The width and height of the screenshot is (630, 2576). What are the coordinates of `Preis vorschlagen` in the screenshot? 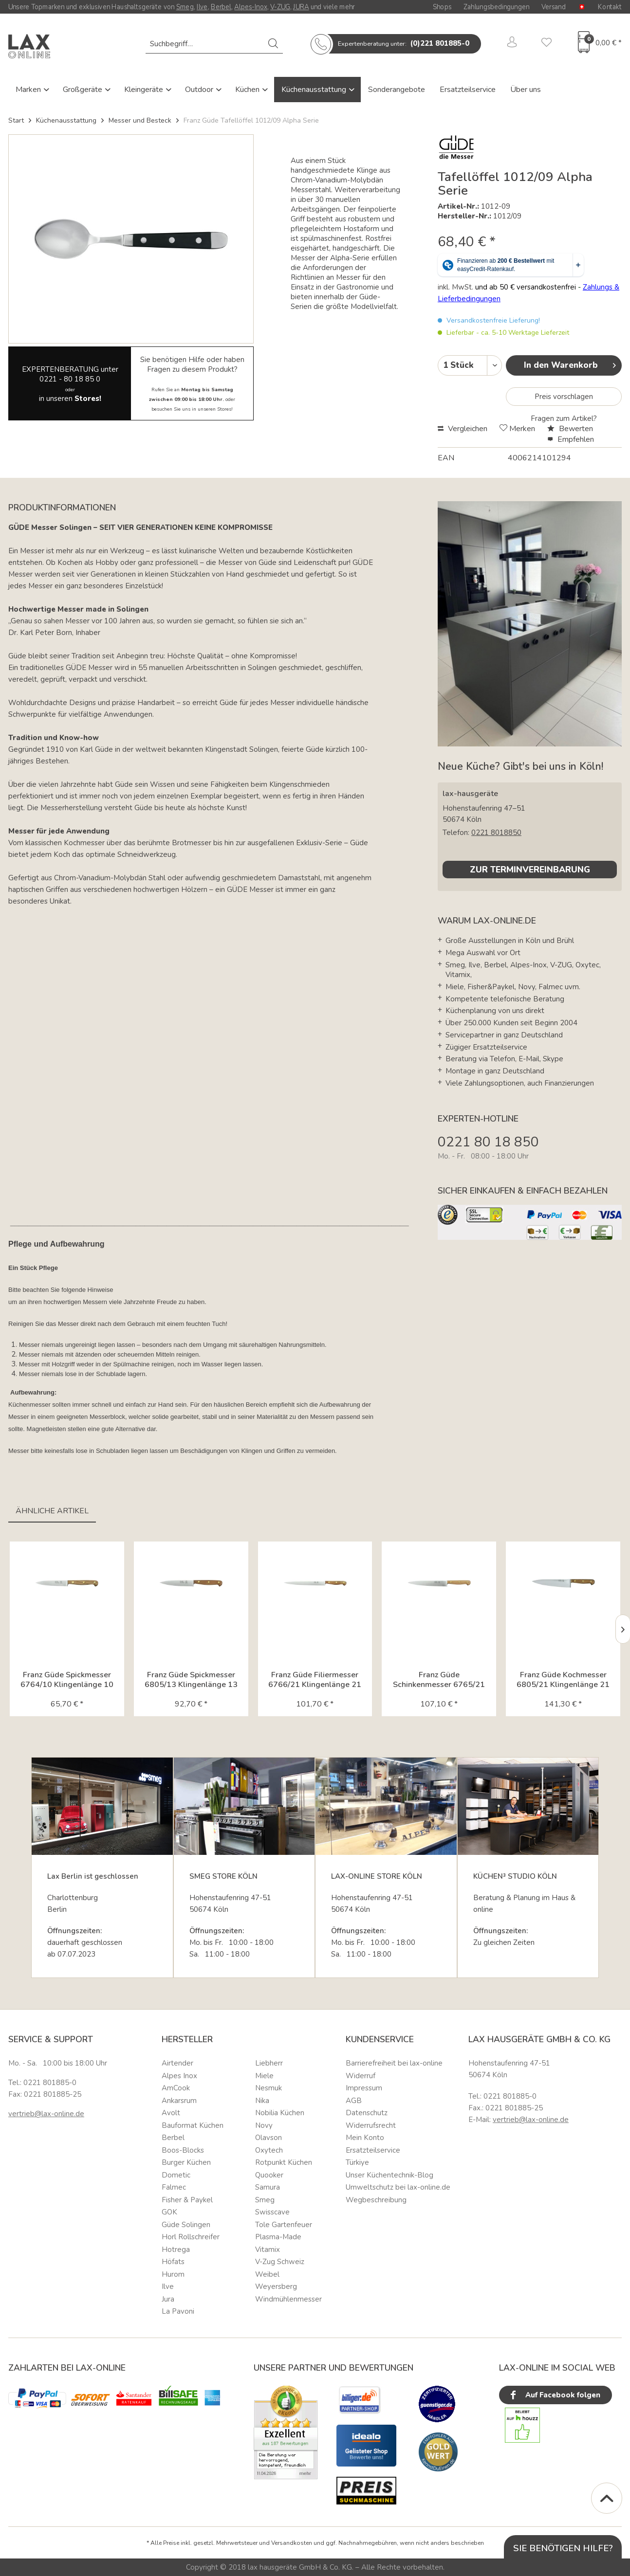 It's located at (564, 396).